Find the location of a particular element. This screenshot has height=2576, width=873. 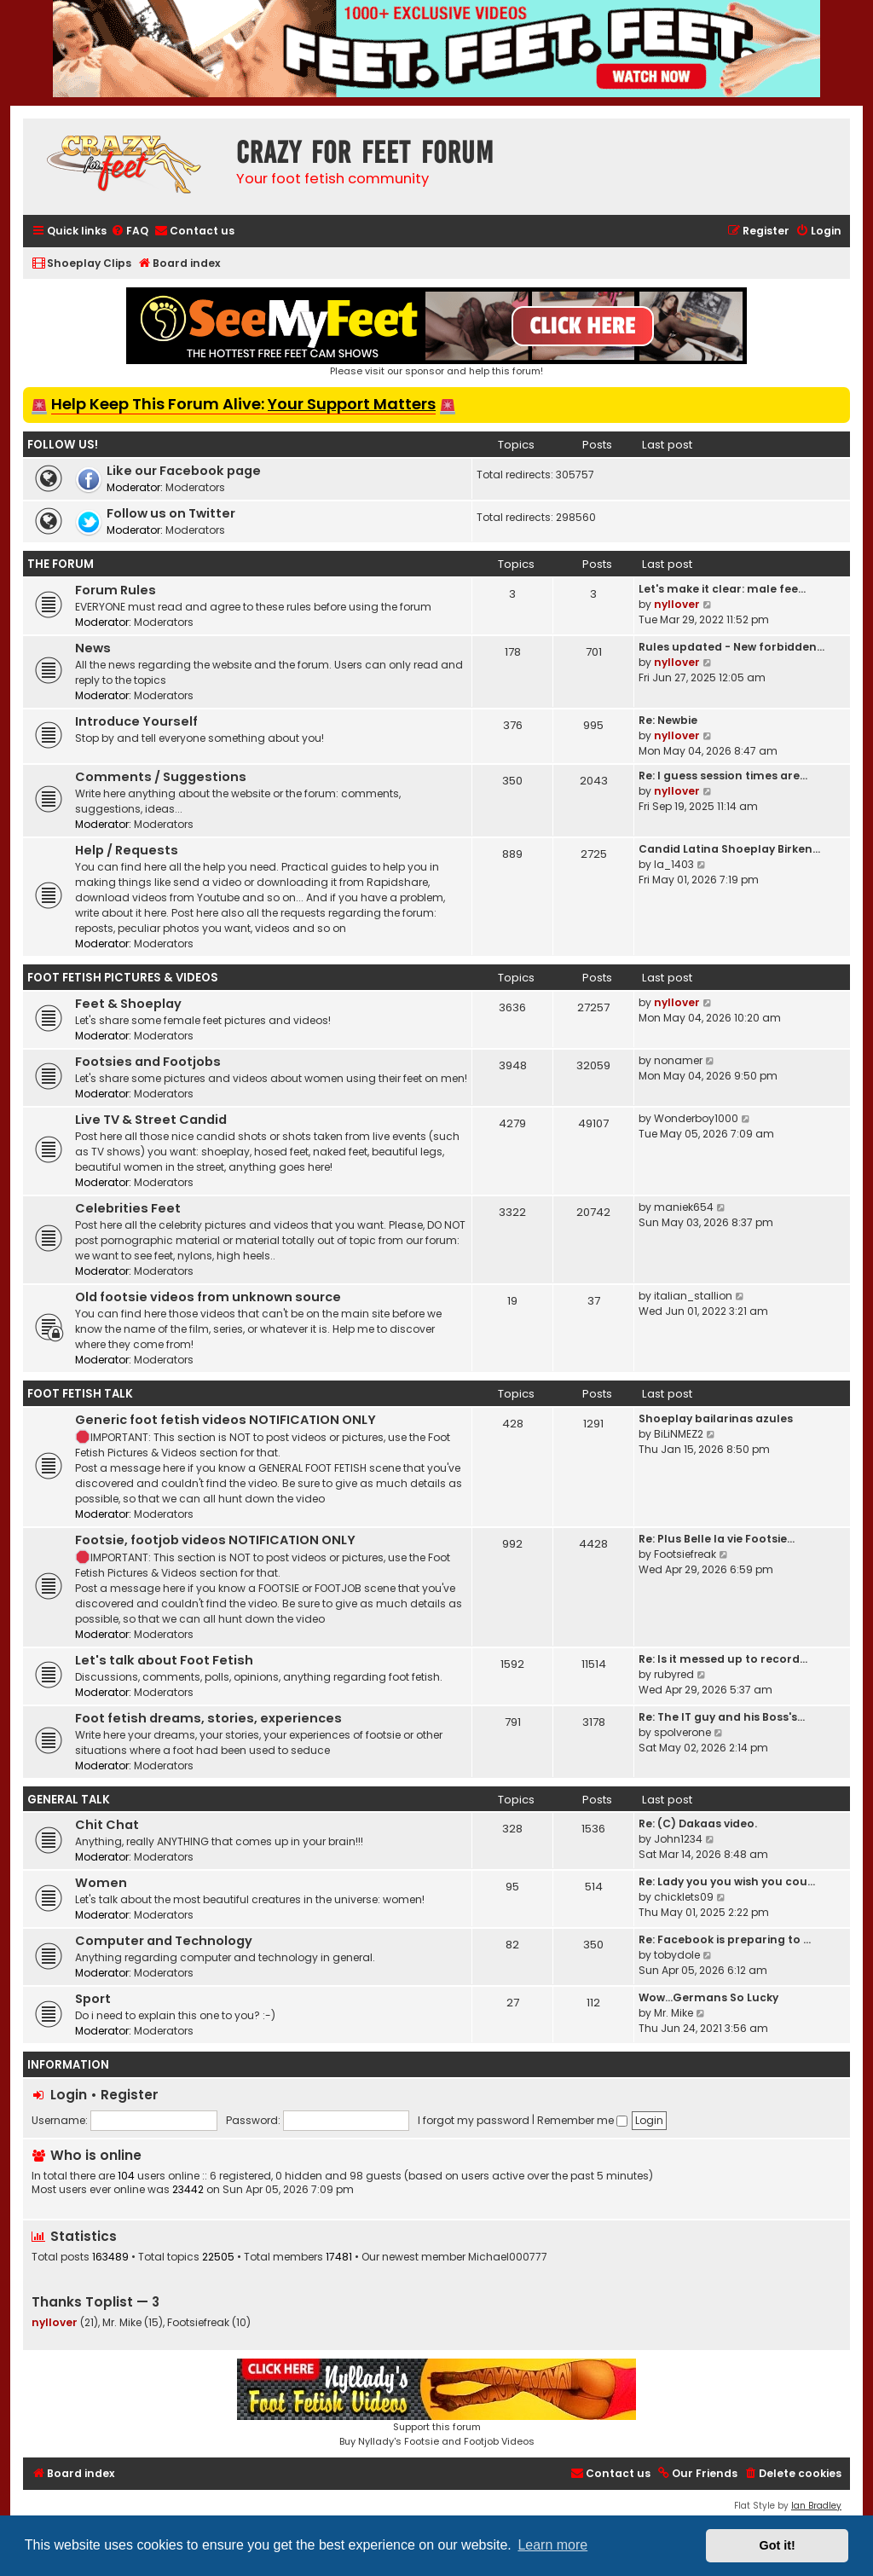

tobydole is located at coordinates (677, 1955).